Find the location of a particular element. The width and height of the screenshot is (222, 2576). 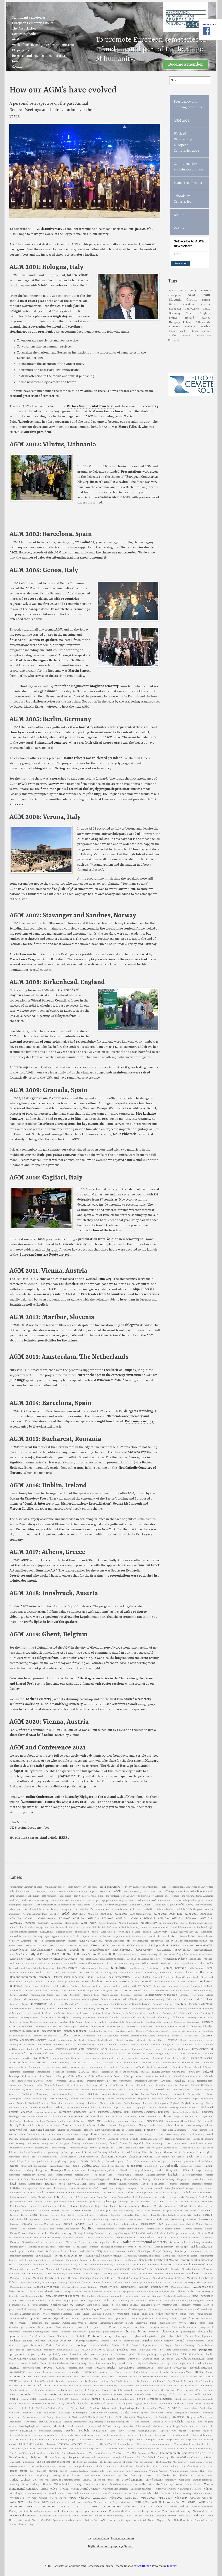

Gothenburg is located at coordinates (97, 2161).